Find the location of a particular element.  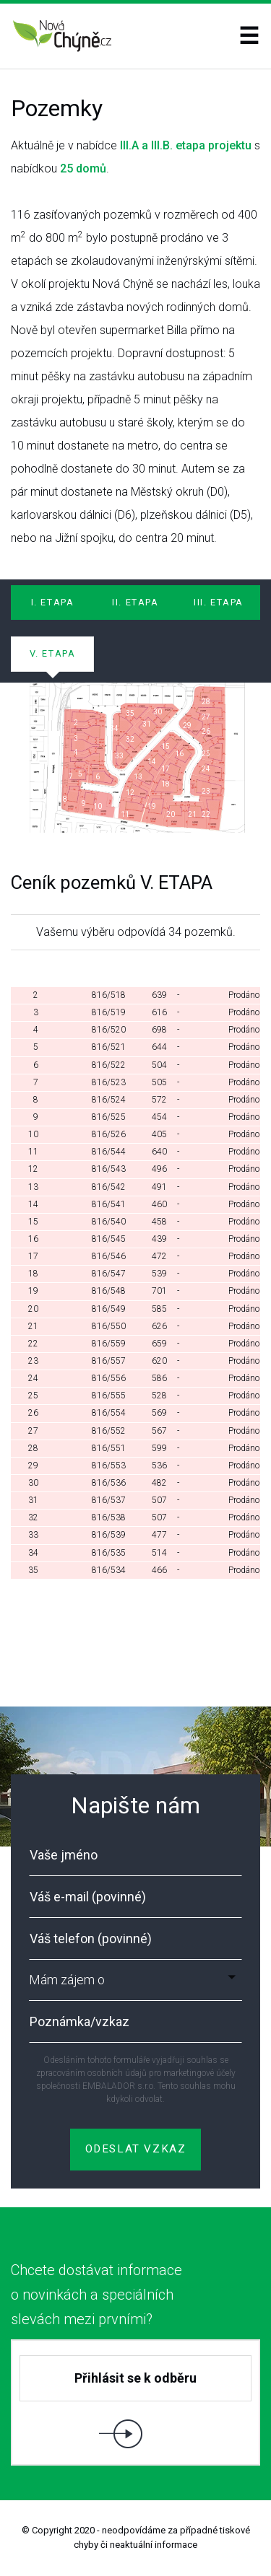

514 is located at coordinates (159, 1553).